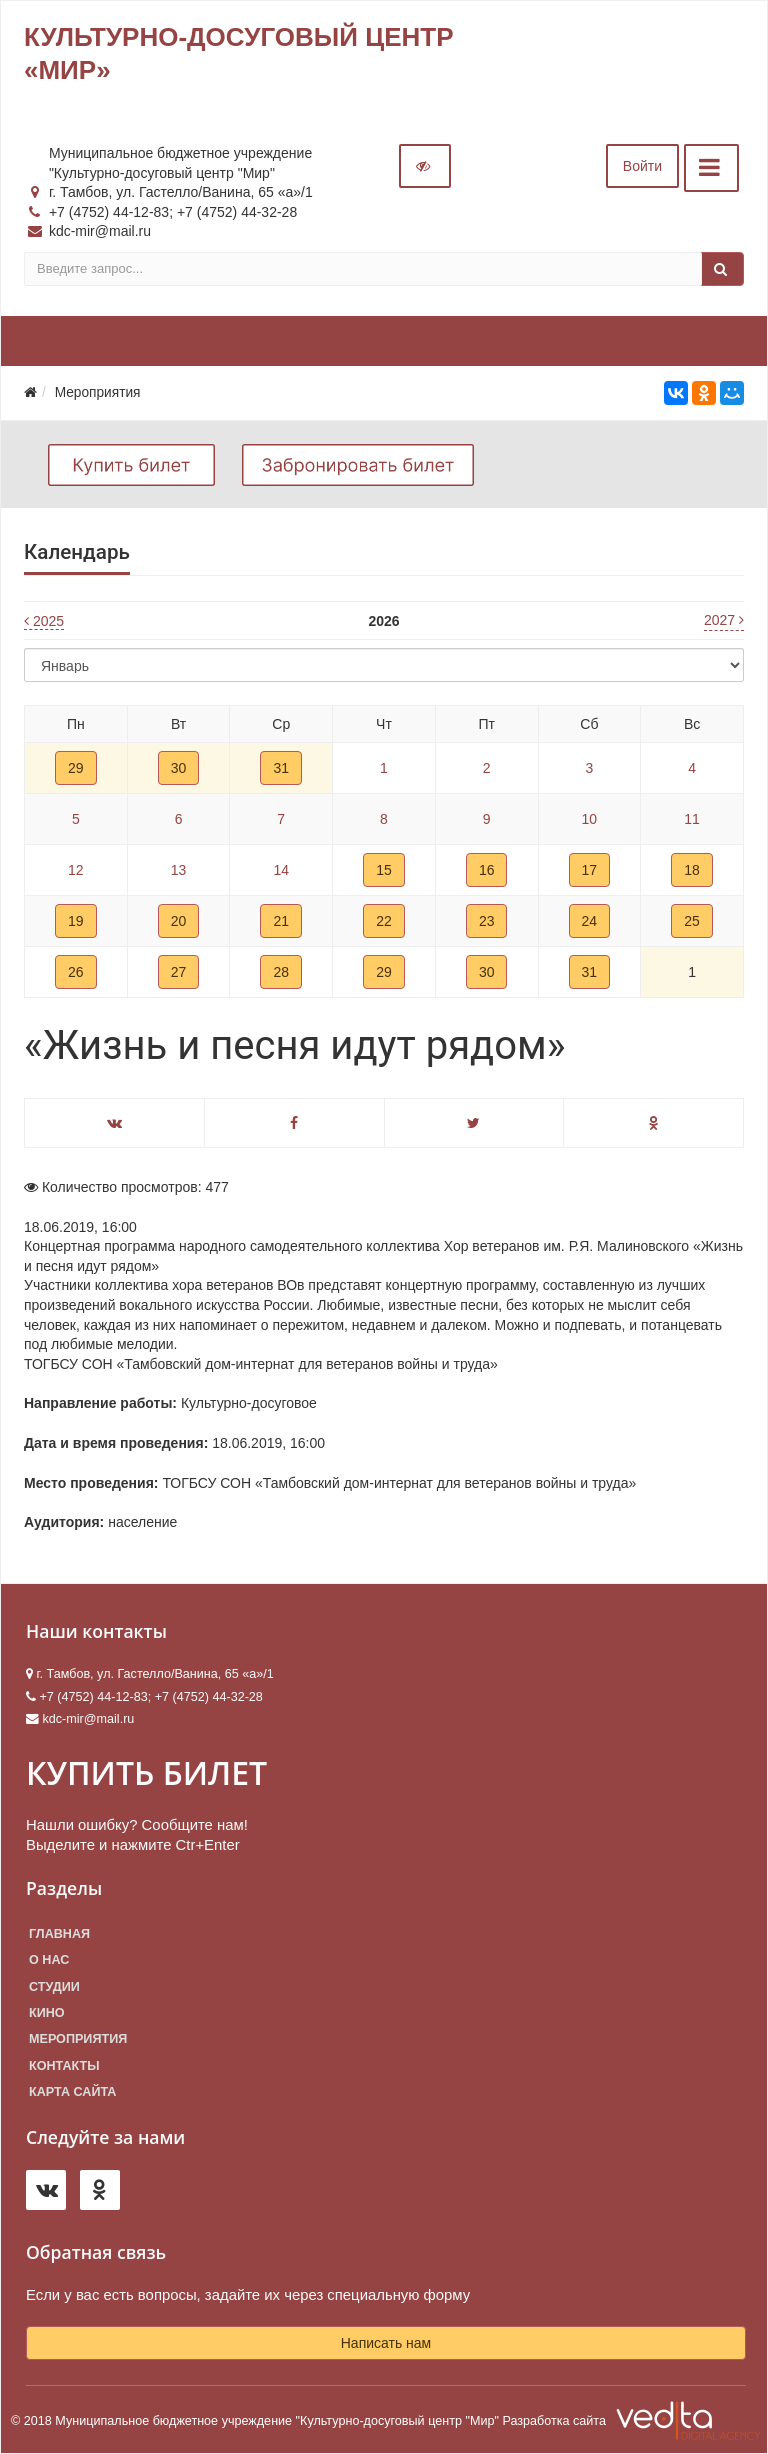  I want to click on КУПИТЬ БИЛЕТ, so click(146, 1772).